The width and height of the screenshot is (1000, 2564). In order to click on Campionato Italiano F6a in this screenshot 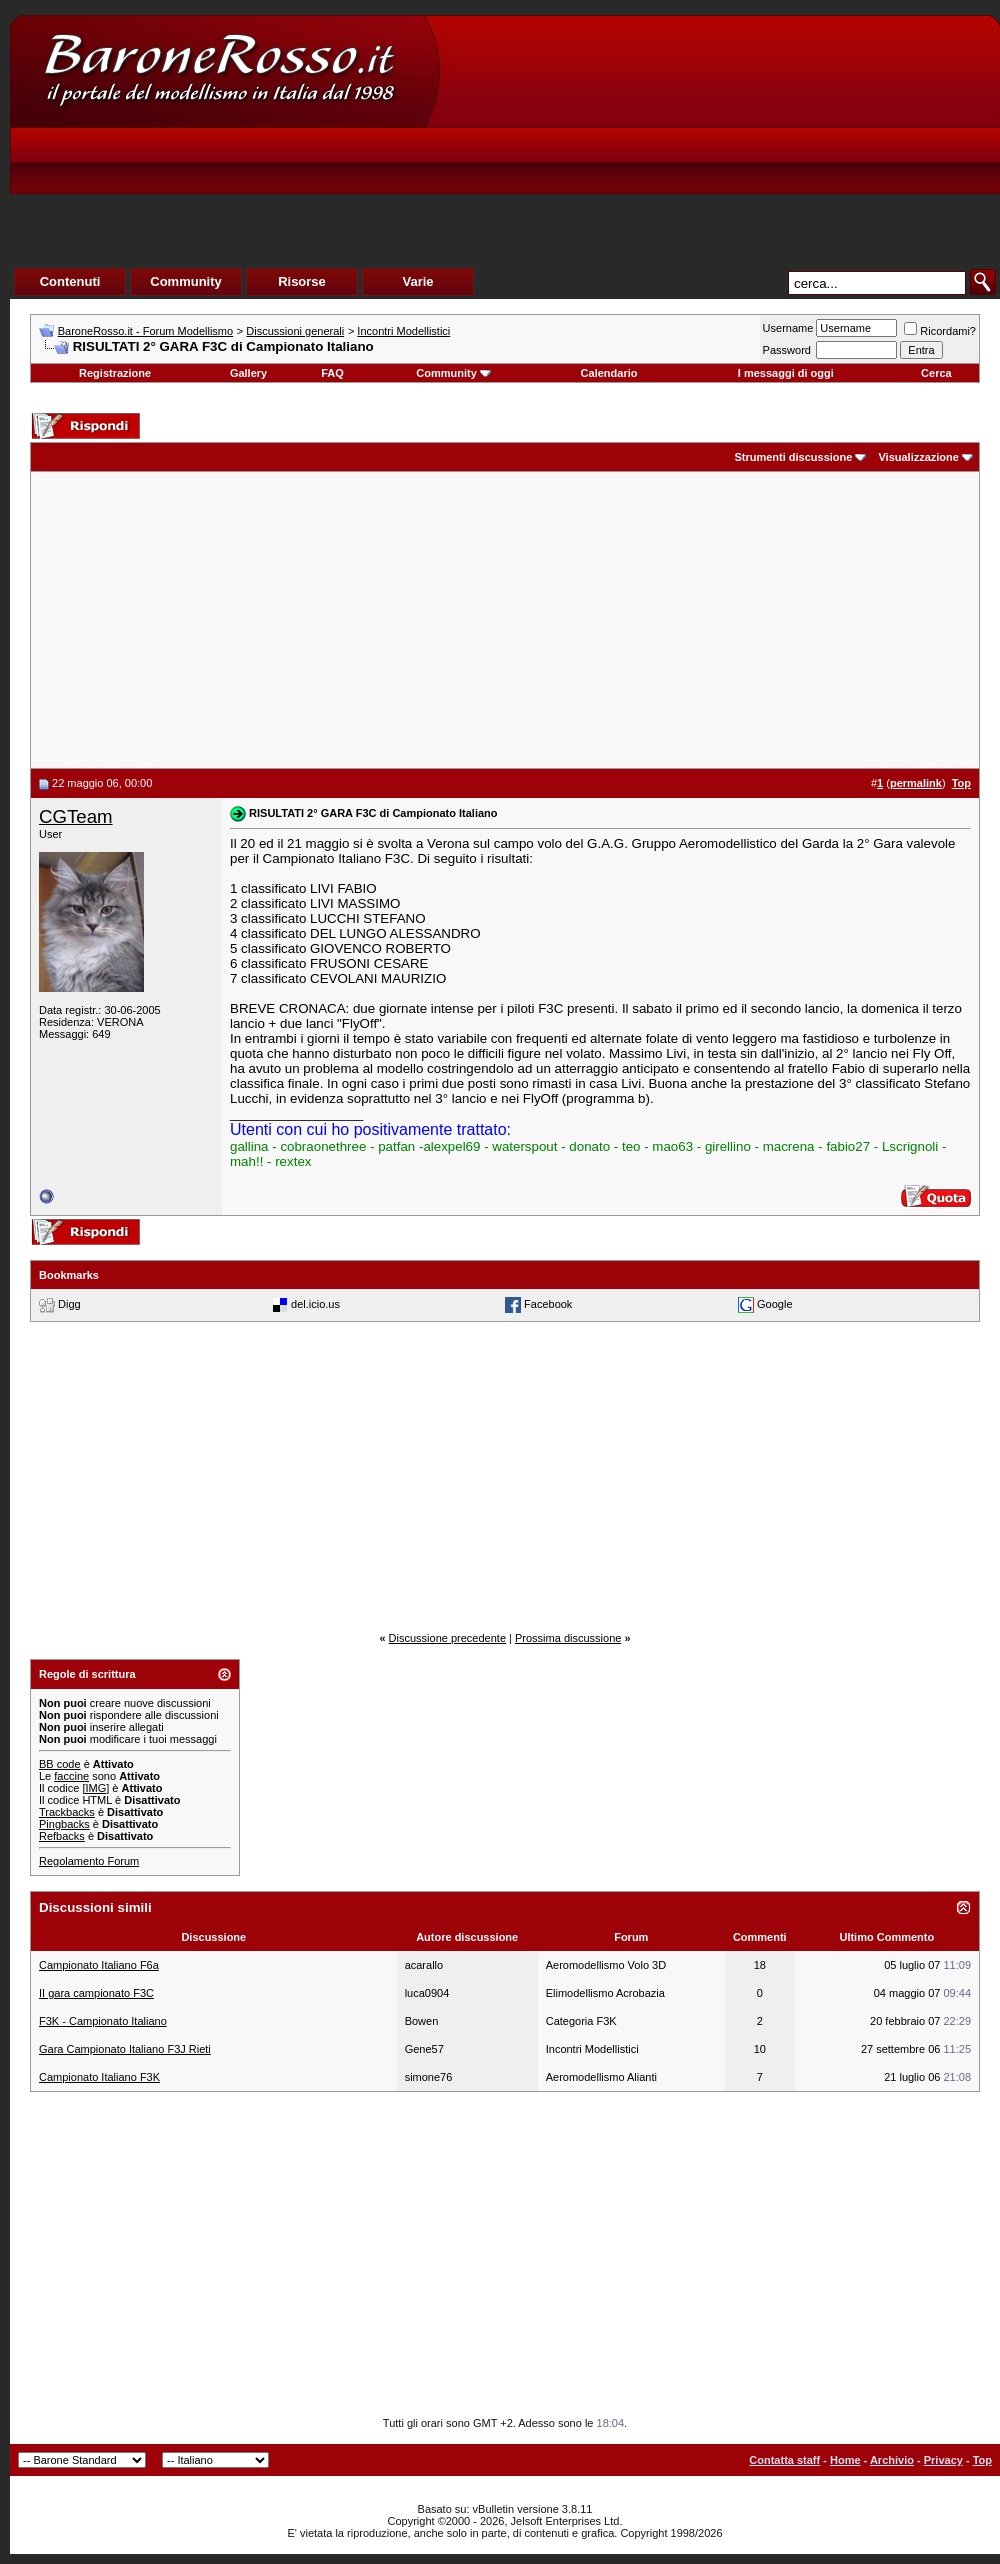, I will do `click(99, 1965)`.